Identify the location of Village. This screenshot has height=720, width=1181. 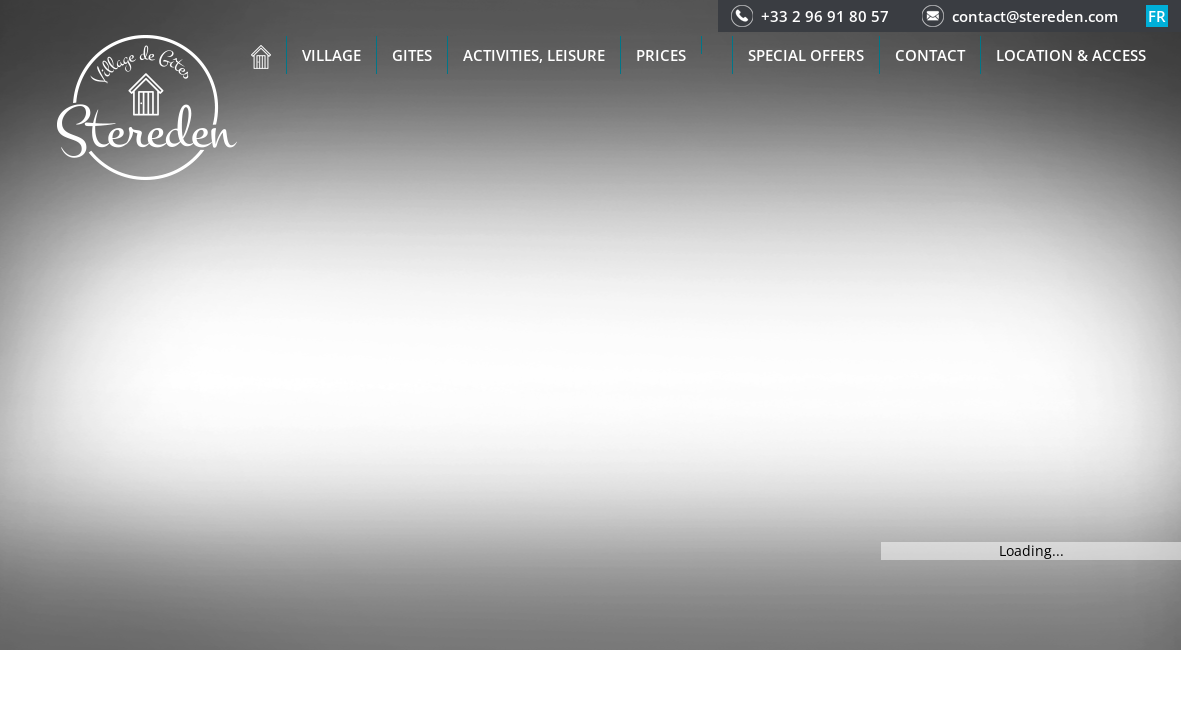
(331, 55).